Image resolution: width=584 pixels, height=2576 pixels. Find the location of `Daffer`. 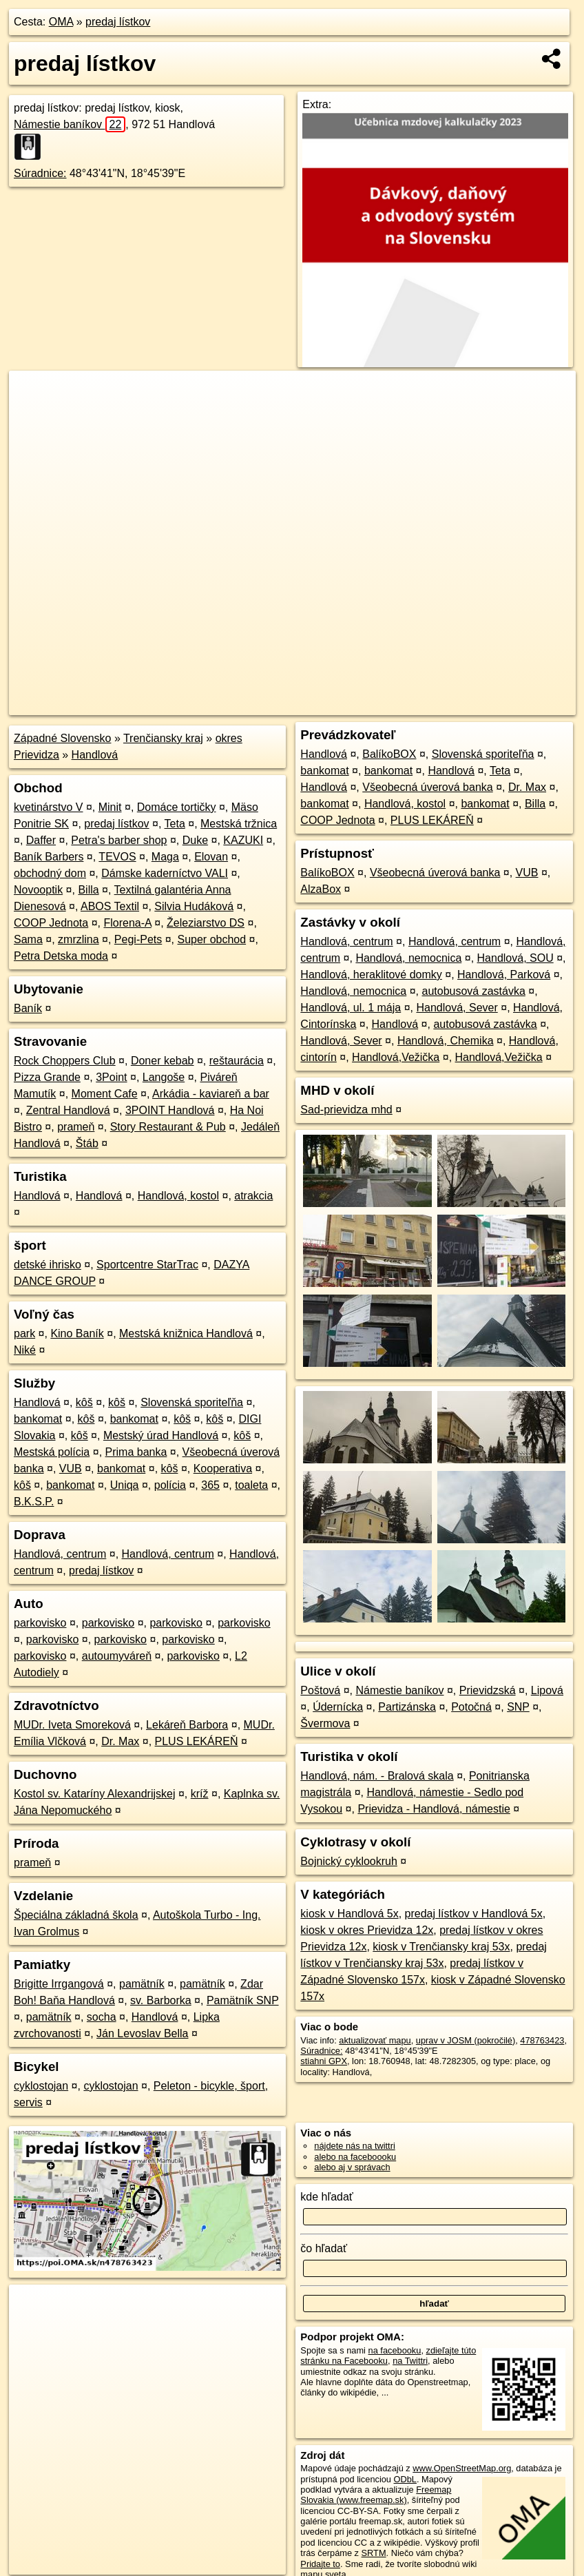

Daffer is located at coordinates (41, 840).